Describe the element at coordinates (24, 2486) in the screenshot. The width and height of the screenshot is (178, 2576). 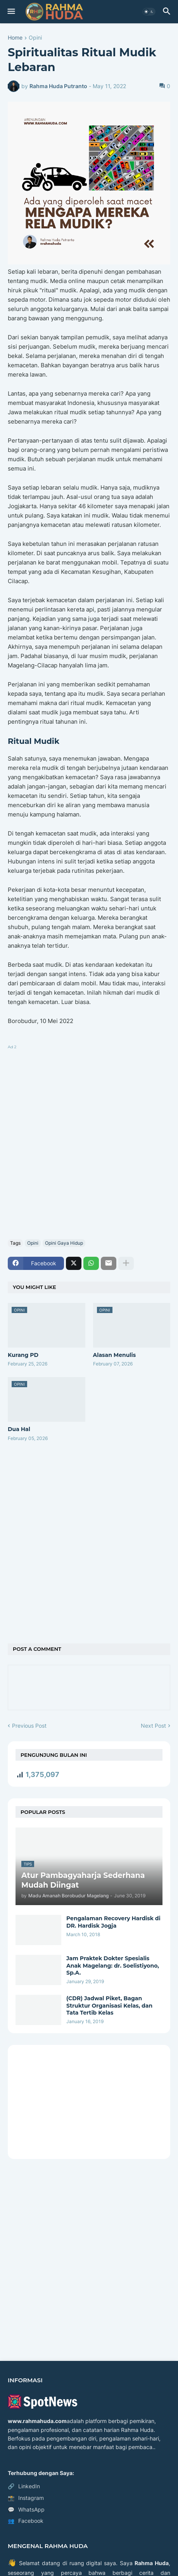
I see `LinkedIn` at that location.